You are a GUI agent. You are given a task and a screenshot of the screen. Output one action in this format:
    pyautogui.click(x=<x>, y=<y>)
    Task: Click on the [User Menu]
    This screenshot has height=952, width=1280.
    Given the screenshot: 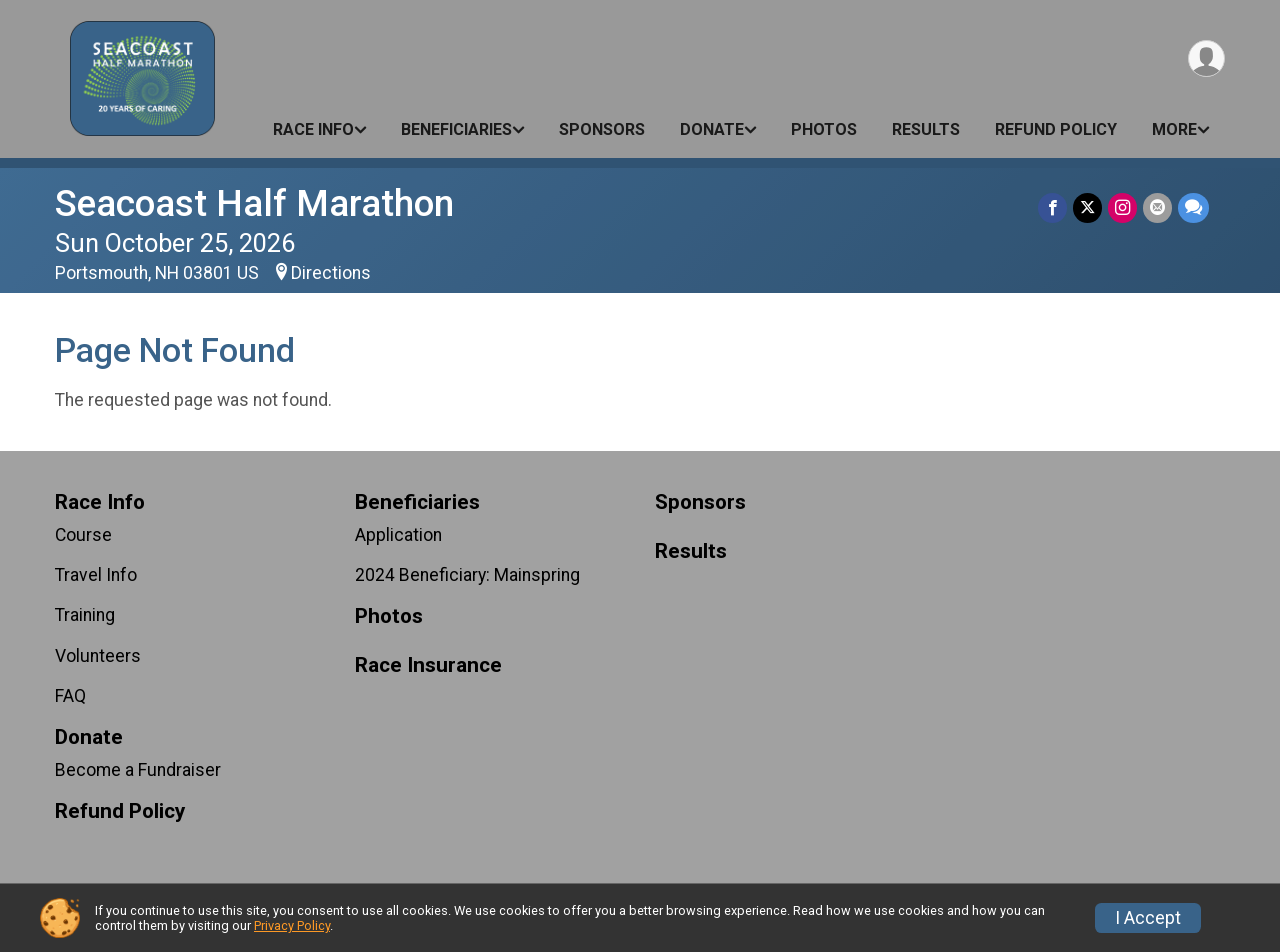 What is the action you would take?
    pyautogui.click(x=1206, y=58)
    